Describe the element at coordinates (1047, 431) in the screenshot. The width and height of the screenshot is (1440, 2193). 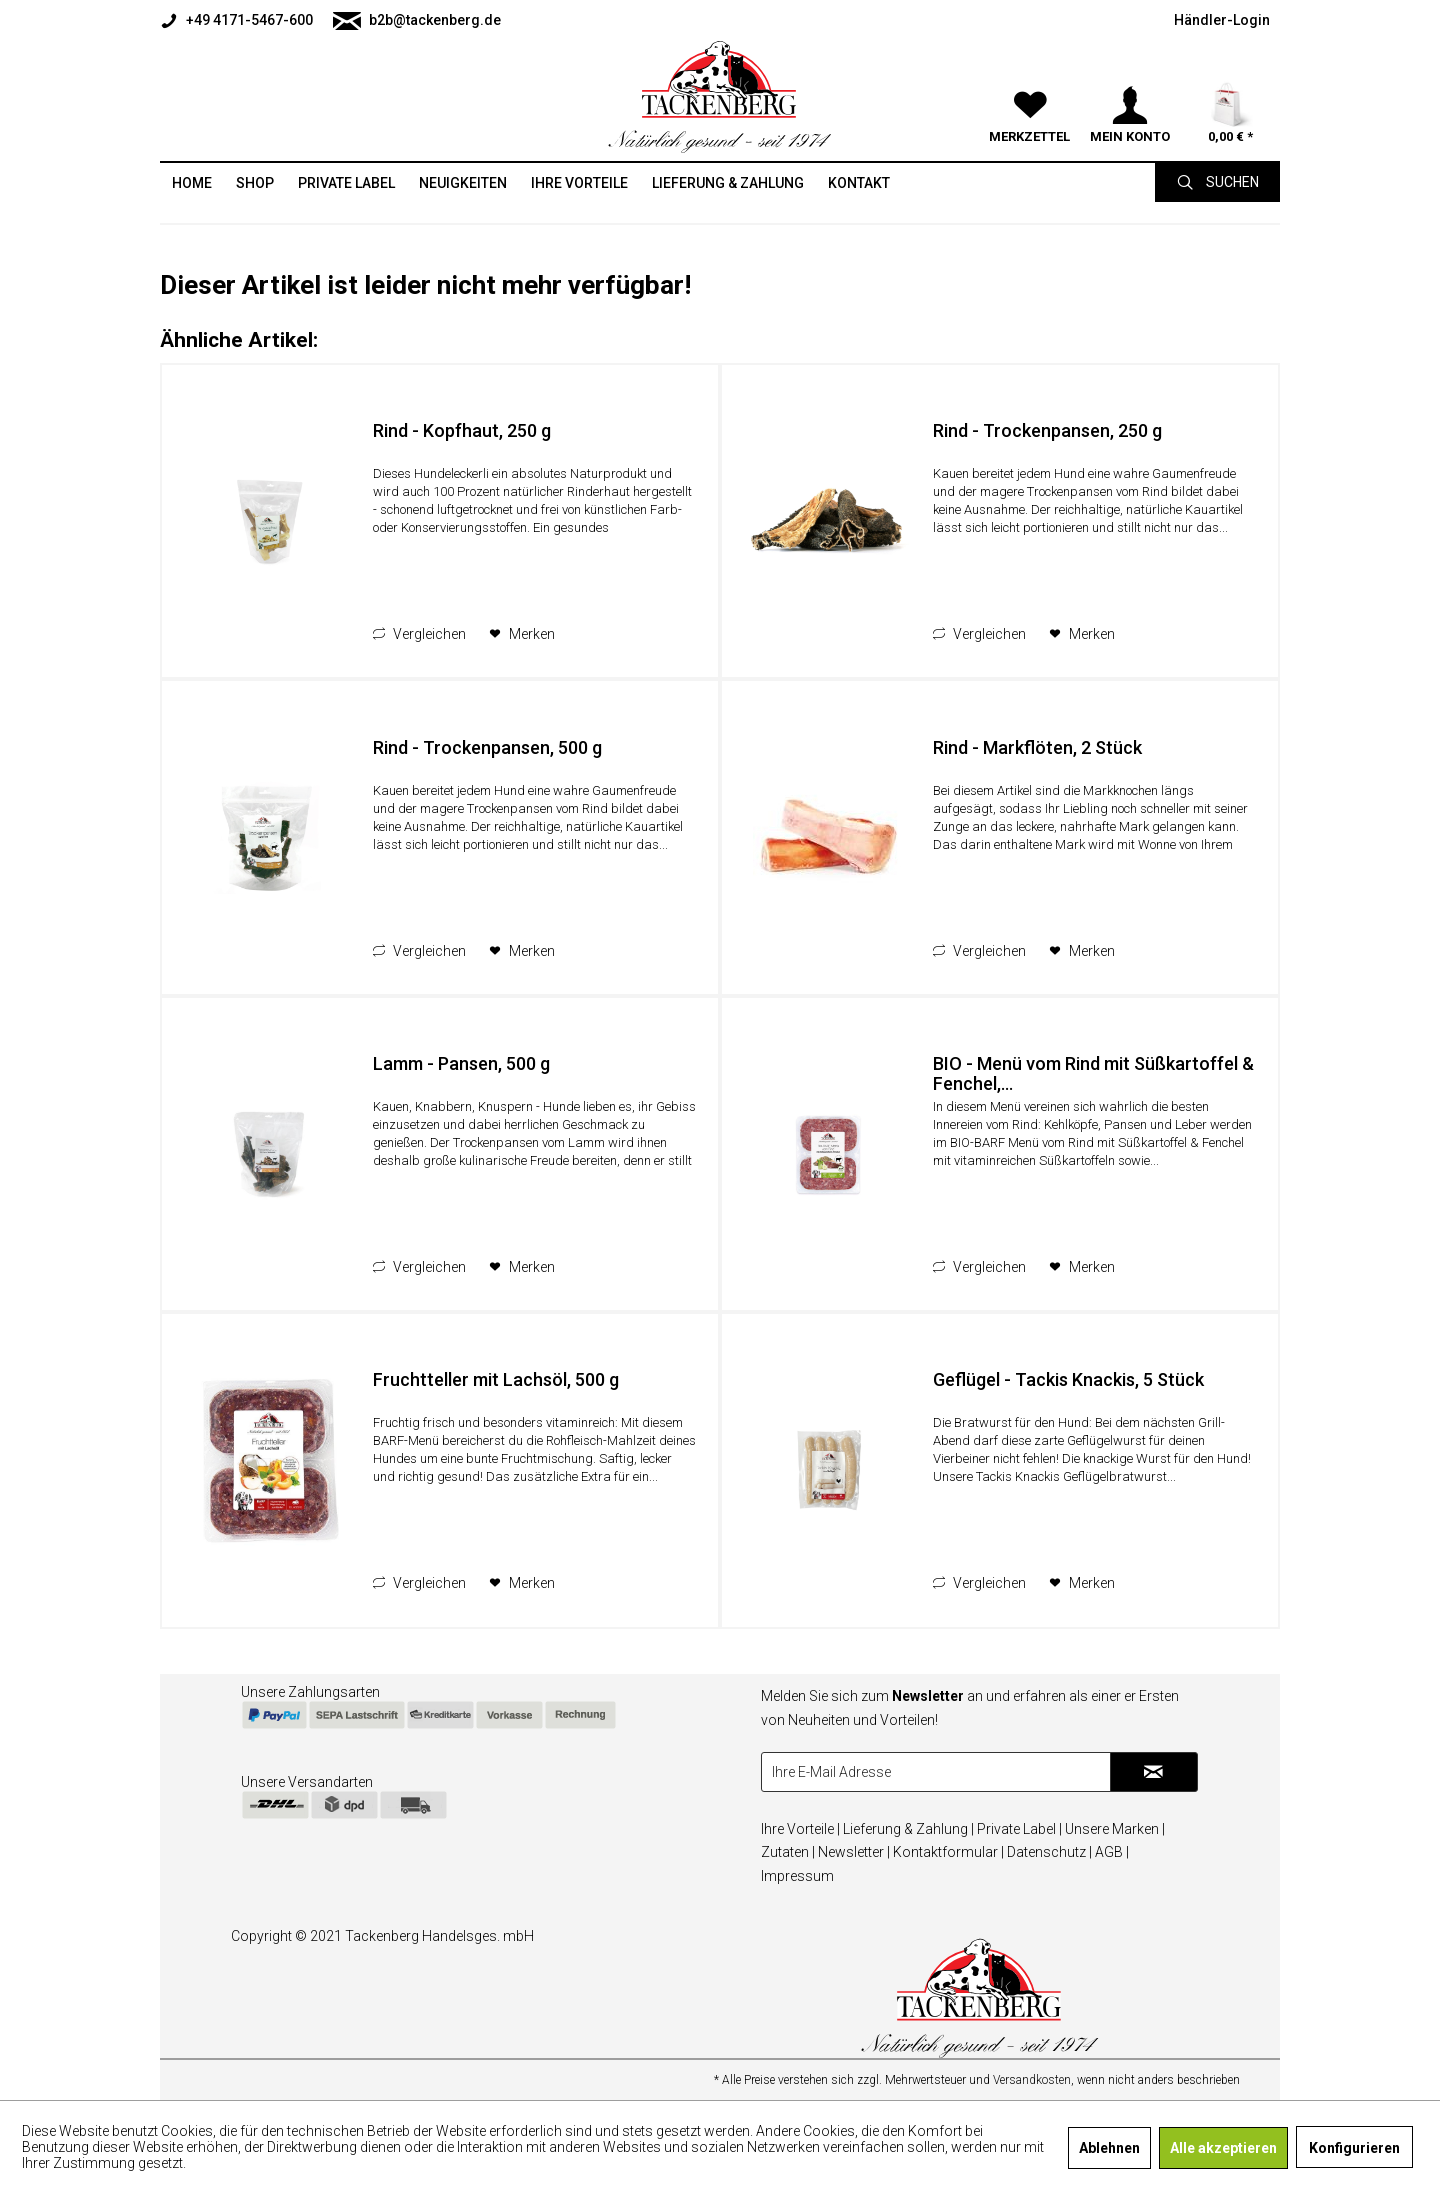
I see `Rind - Trockenpansen, 250 g` at that location.